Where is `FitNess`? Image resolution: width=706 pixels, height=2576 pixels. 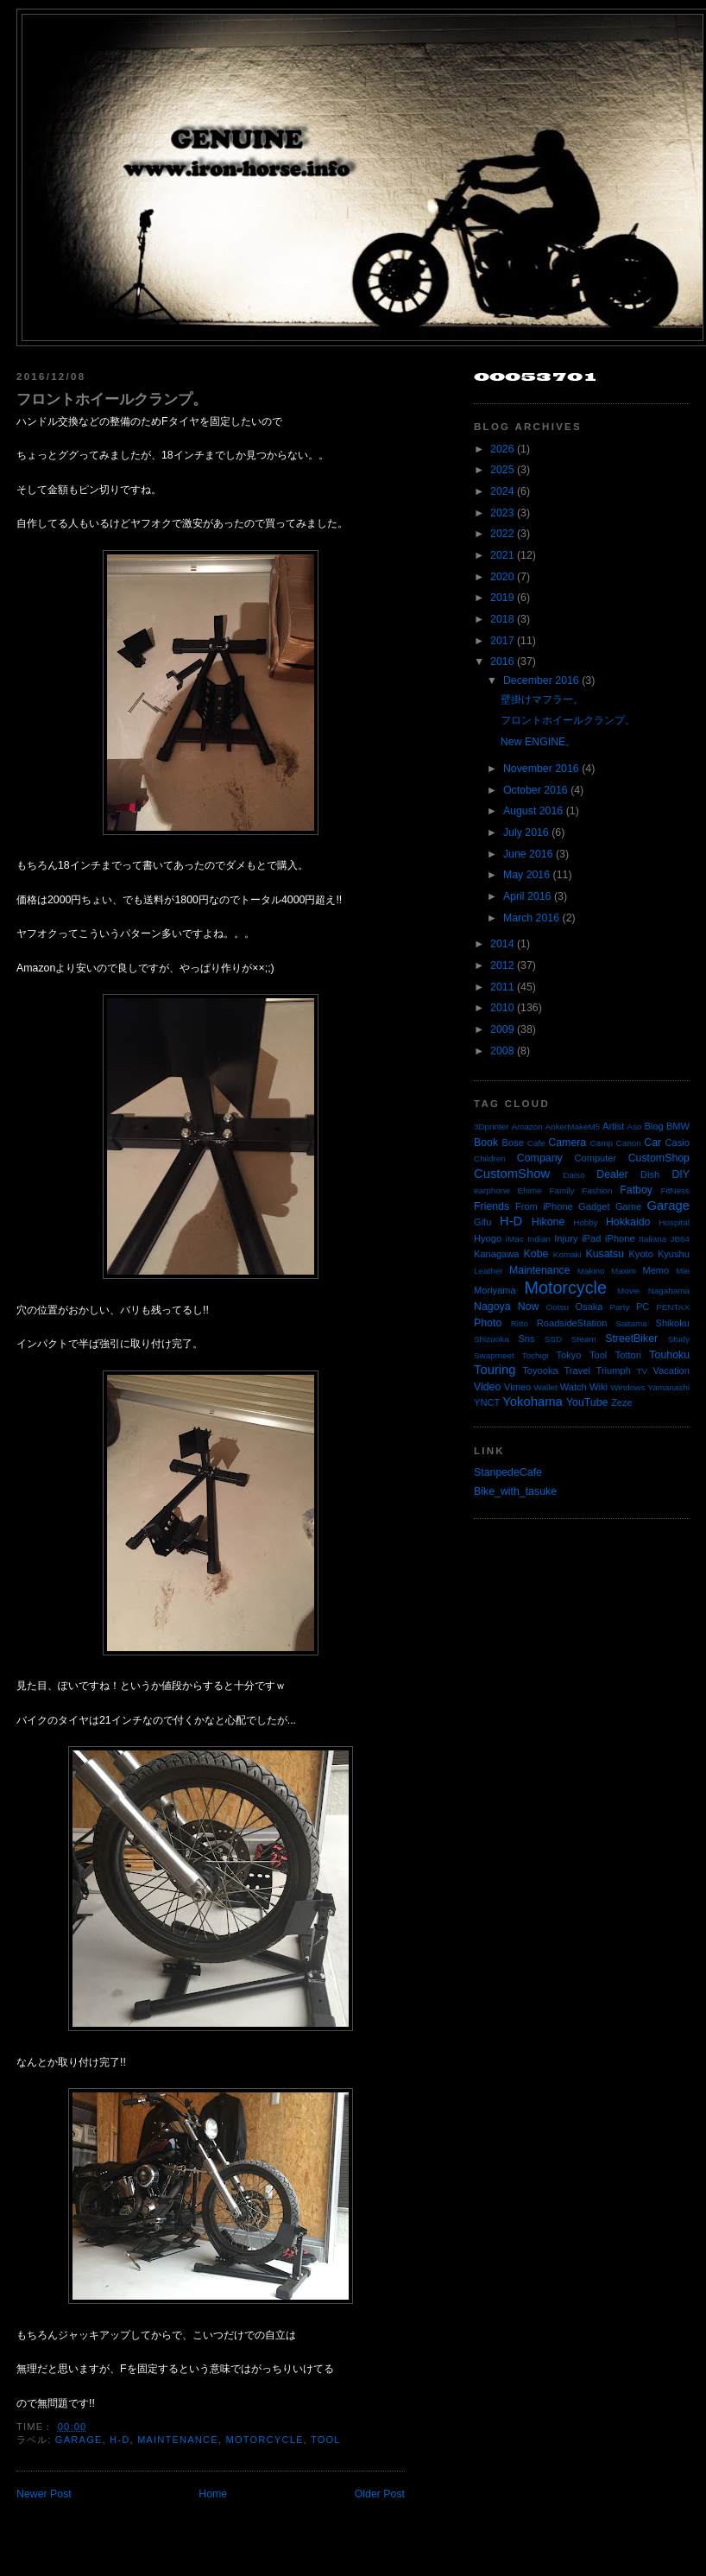
FitNess is located at coordinates (675, 1190).